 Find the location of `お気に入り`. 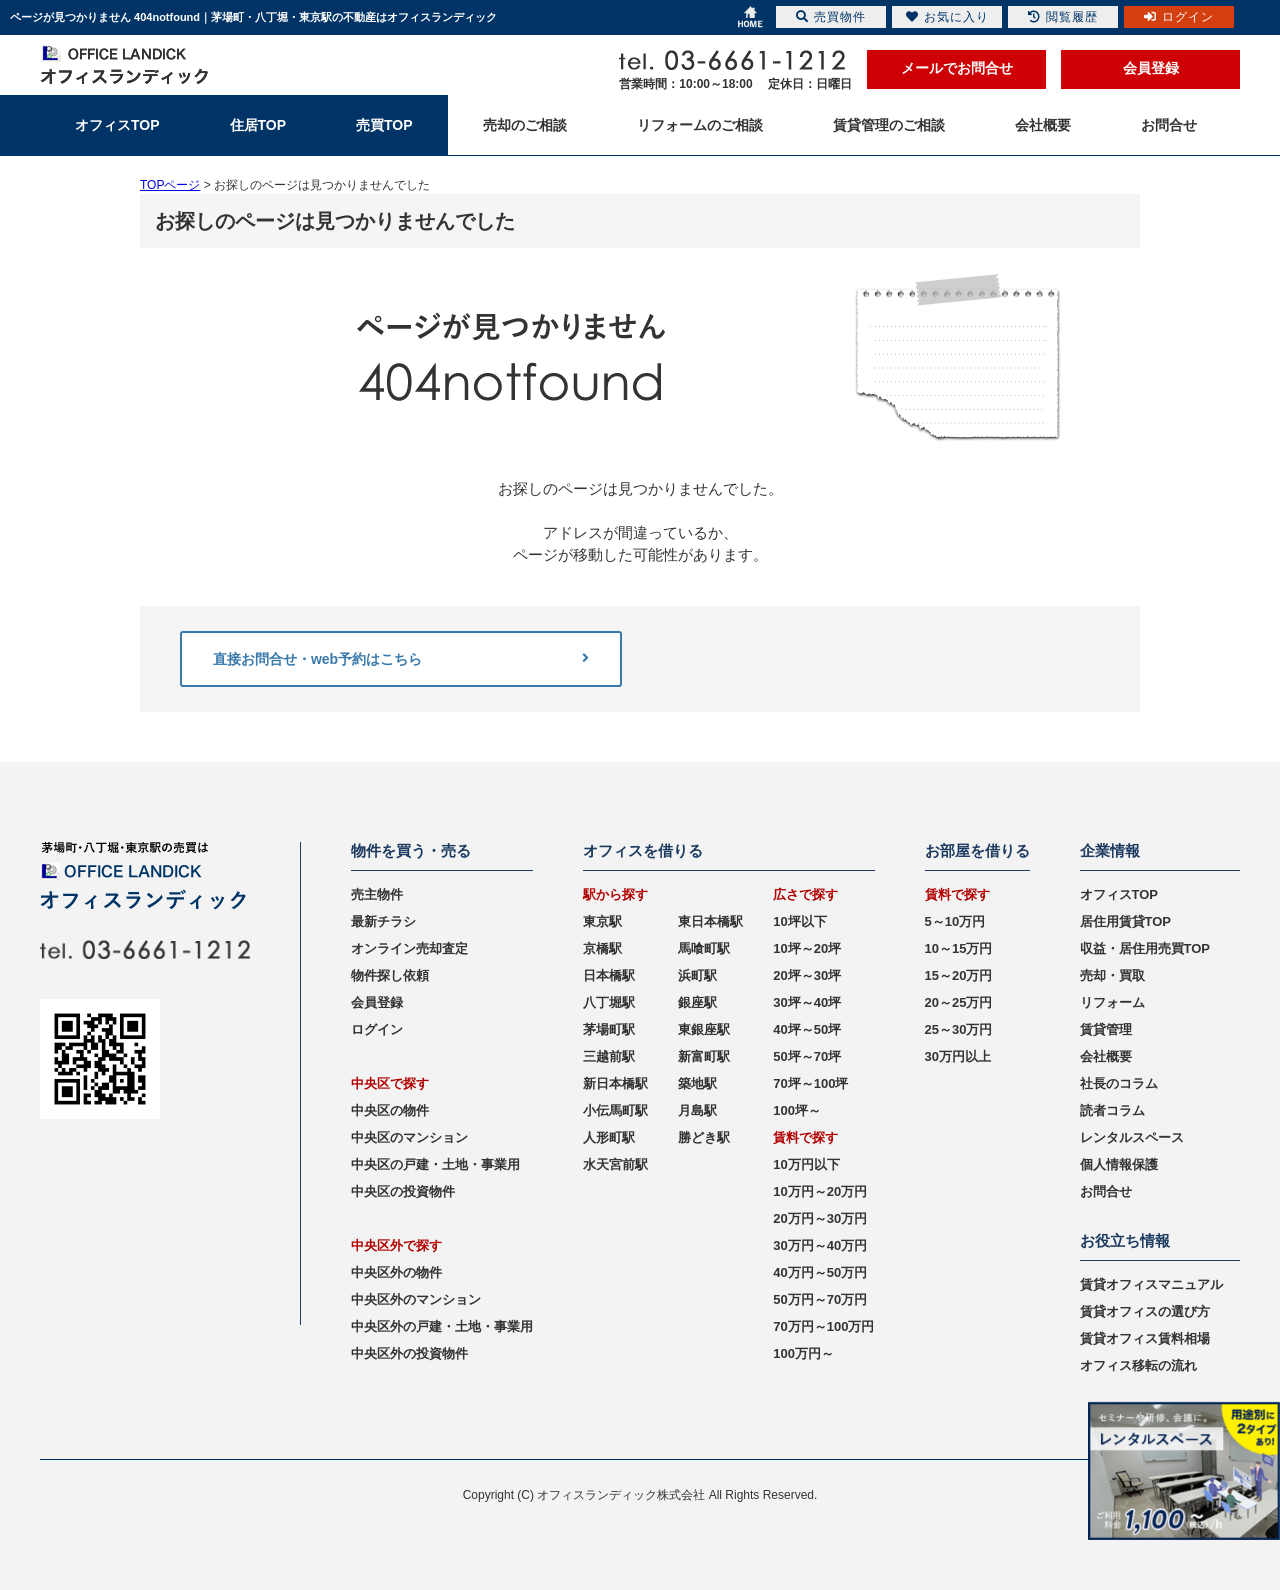

お気に入り is located at coordinates (947, 17).